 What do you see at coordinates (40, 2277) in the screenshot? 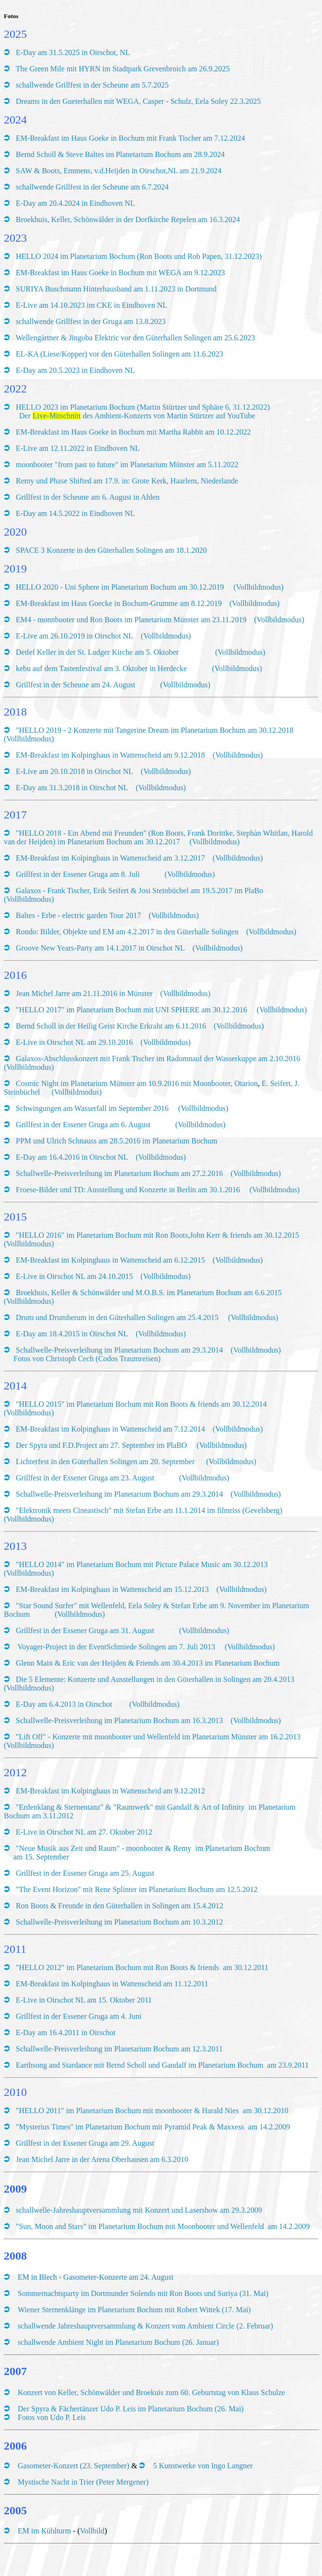
I see `EM in Blech -` at bounding box center [40, 2277].